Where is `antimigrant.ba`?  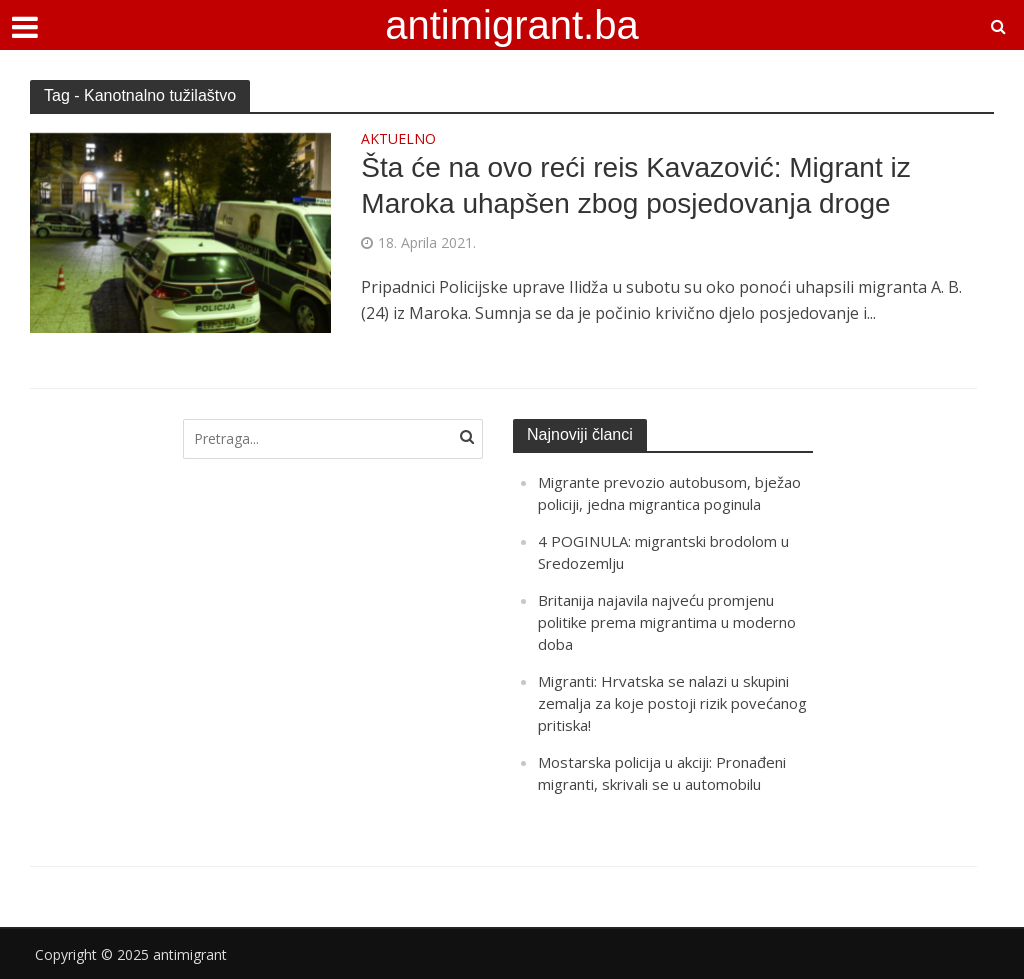
antimigrant.ba is located at coordinates (511, 25).